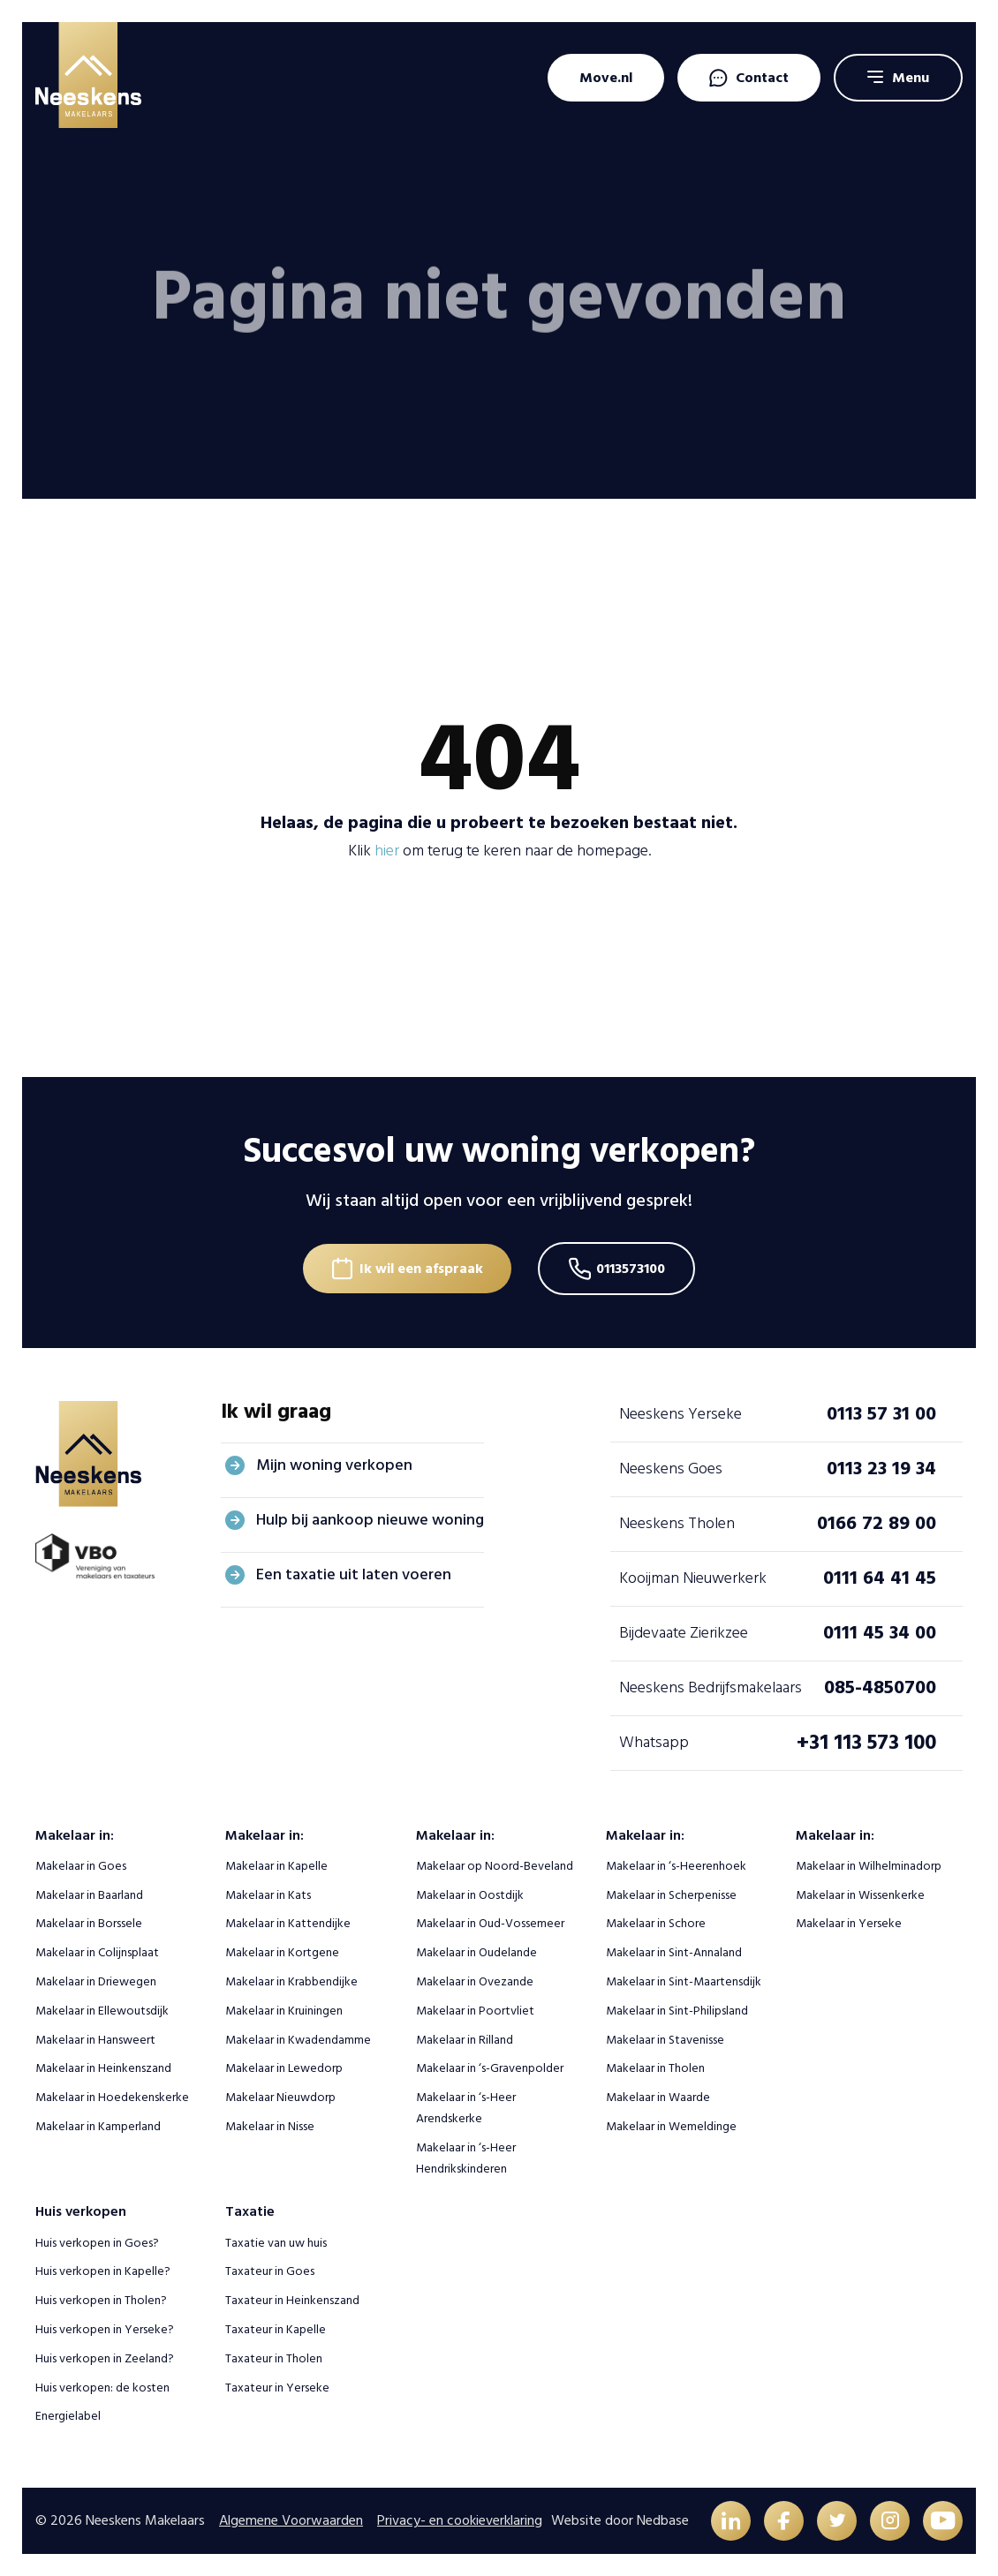 Image resolution: width=998 pixels, height=2576 pixels. Describe the element at coordinates (95, 2040) in the screenshot. I see `Makelaar in Hansweert` at that location.